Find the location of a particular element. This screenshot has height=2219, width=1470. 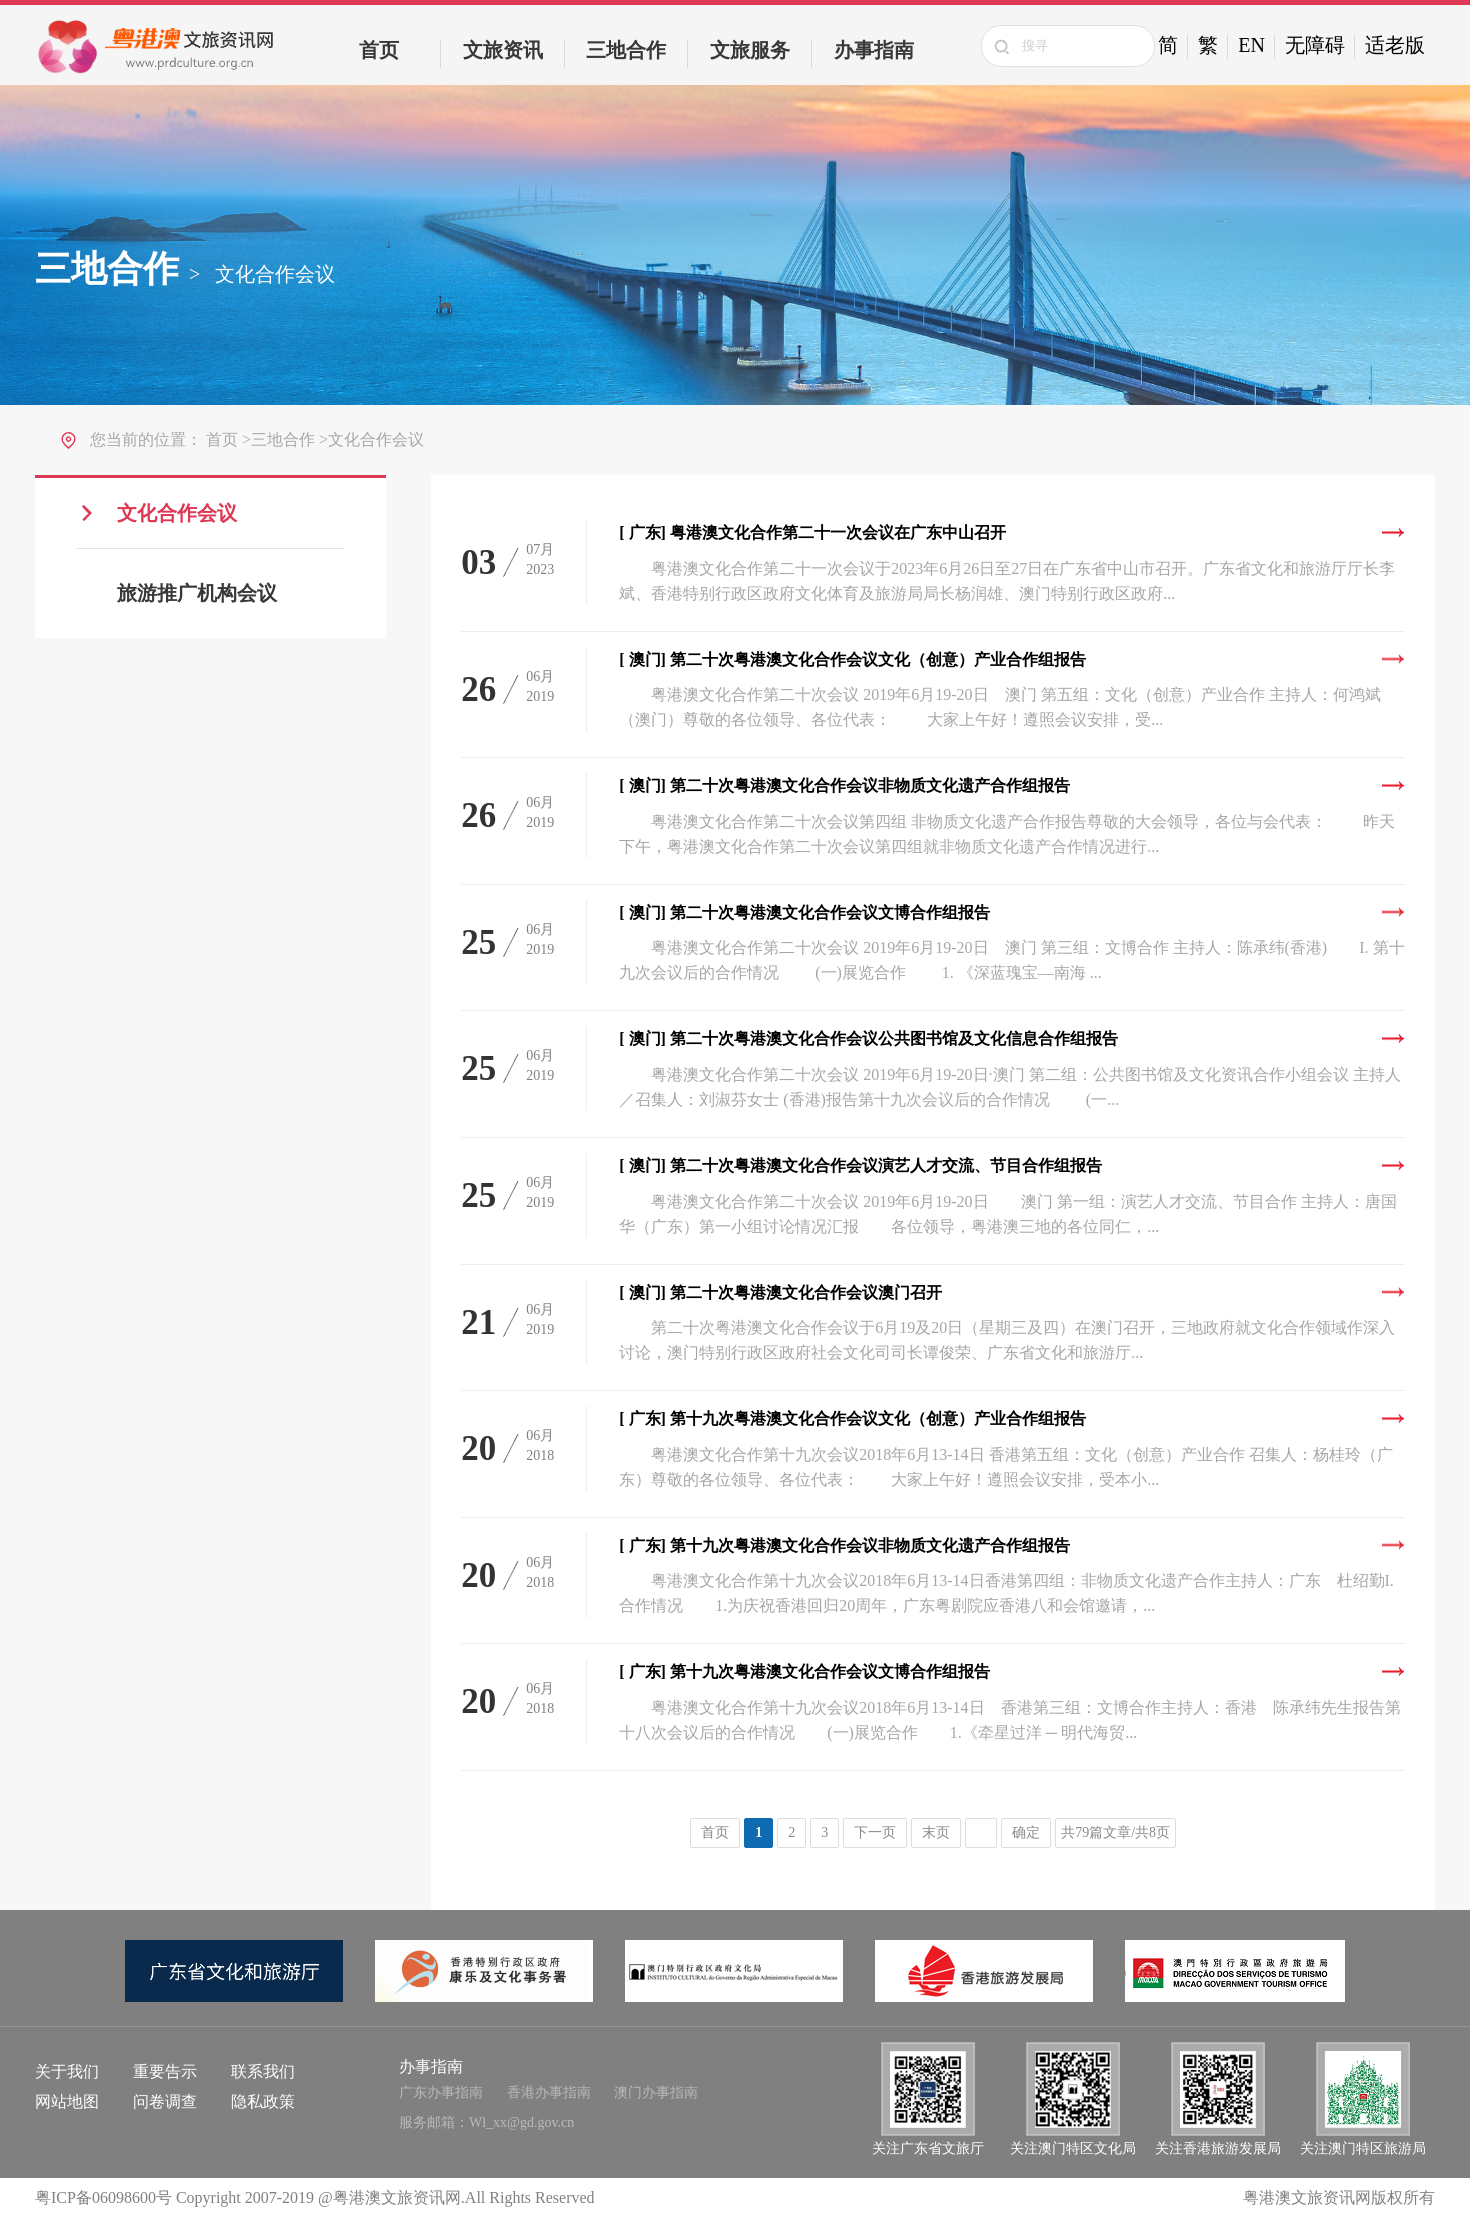

EN is located at coordinates (1251, 45).